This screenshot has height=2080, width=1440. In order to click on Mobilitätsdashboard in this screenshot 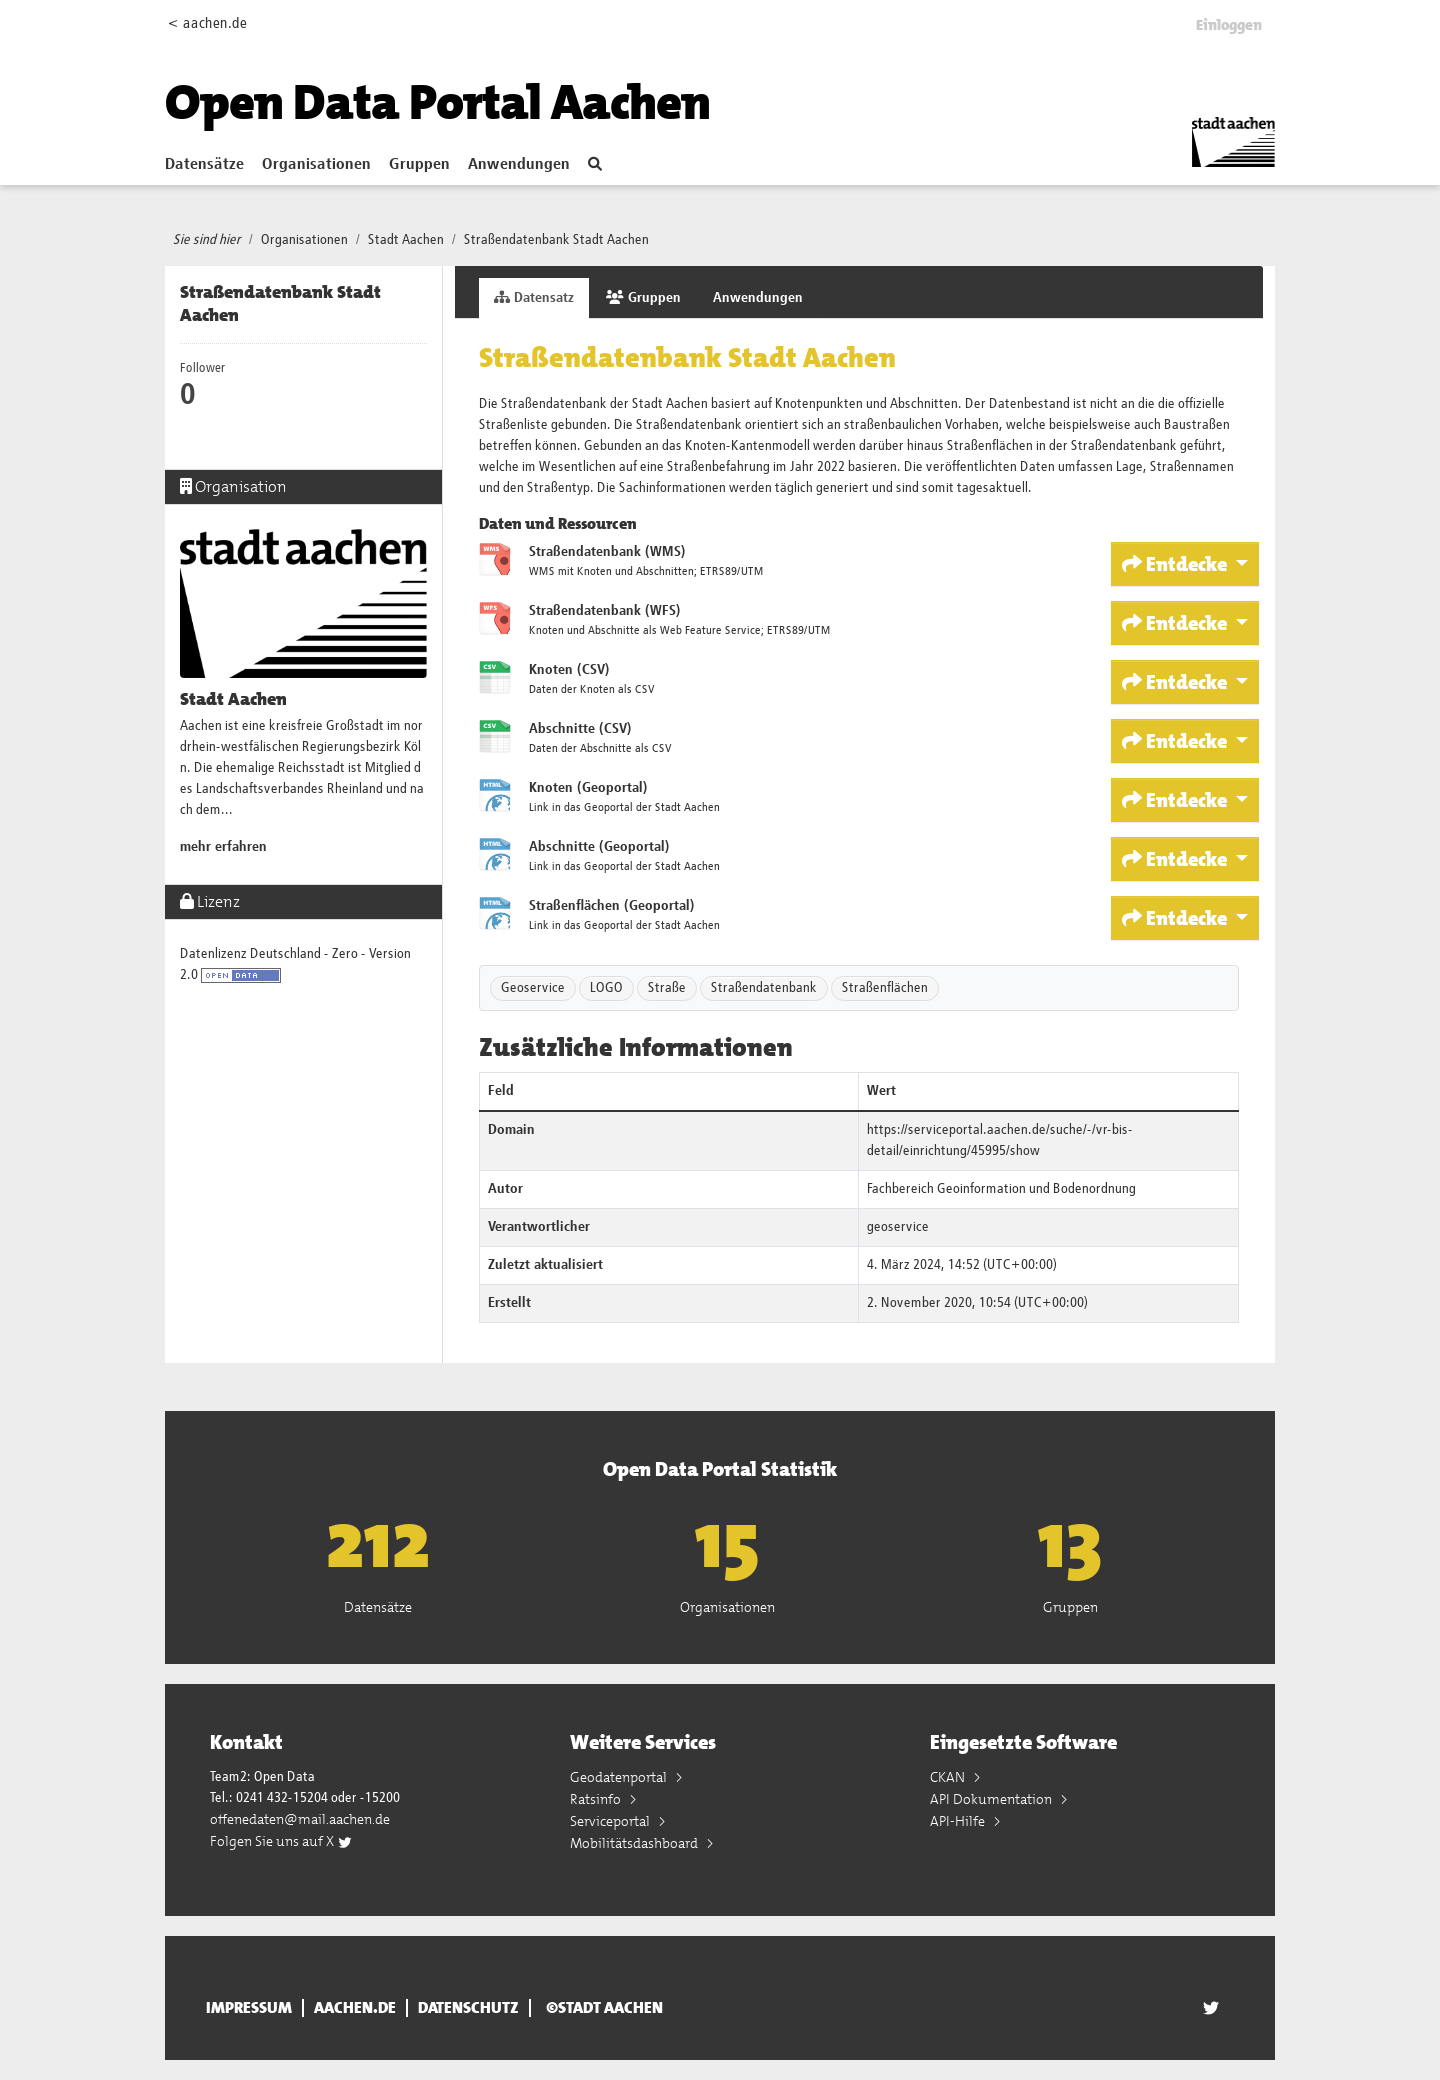, I will do `click(635, 1843)`.